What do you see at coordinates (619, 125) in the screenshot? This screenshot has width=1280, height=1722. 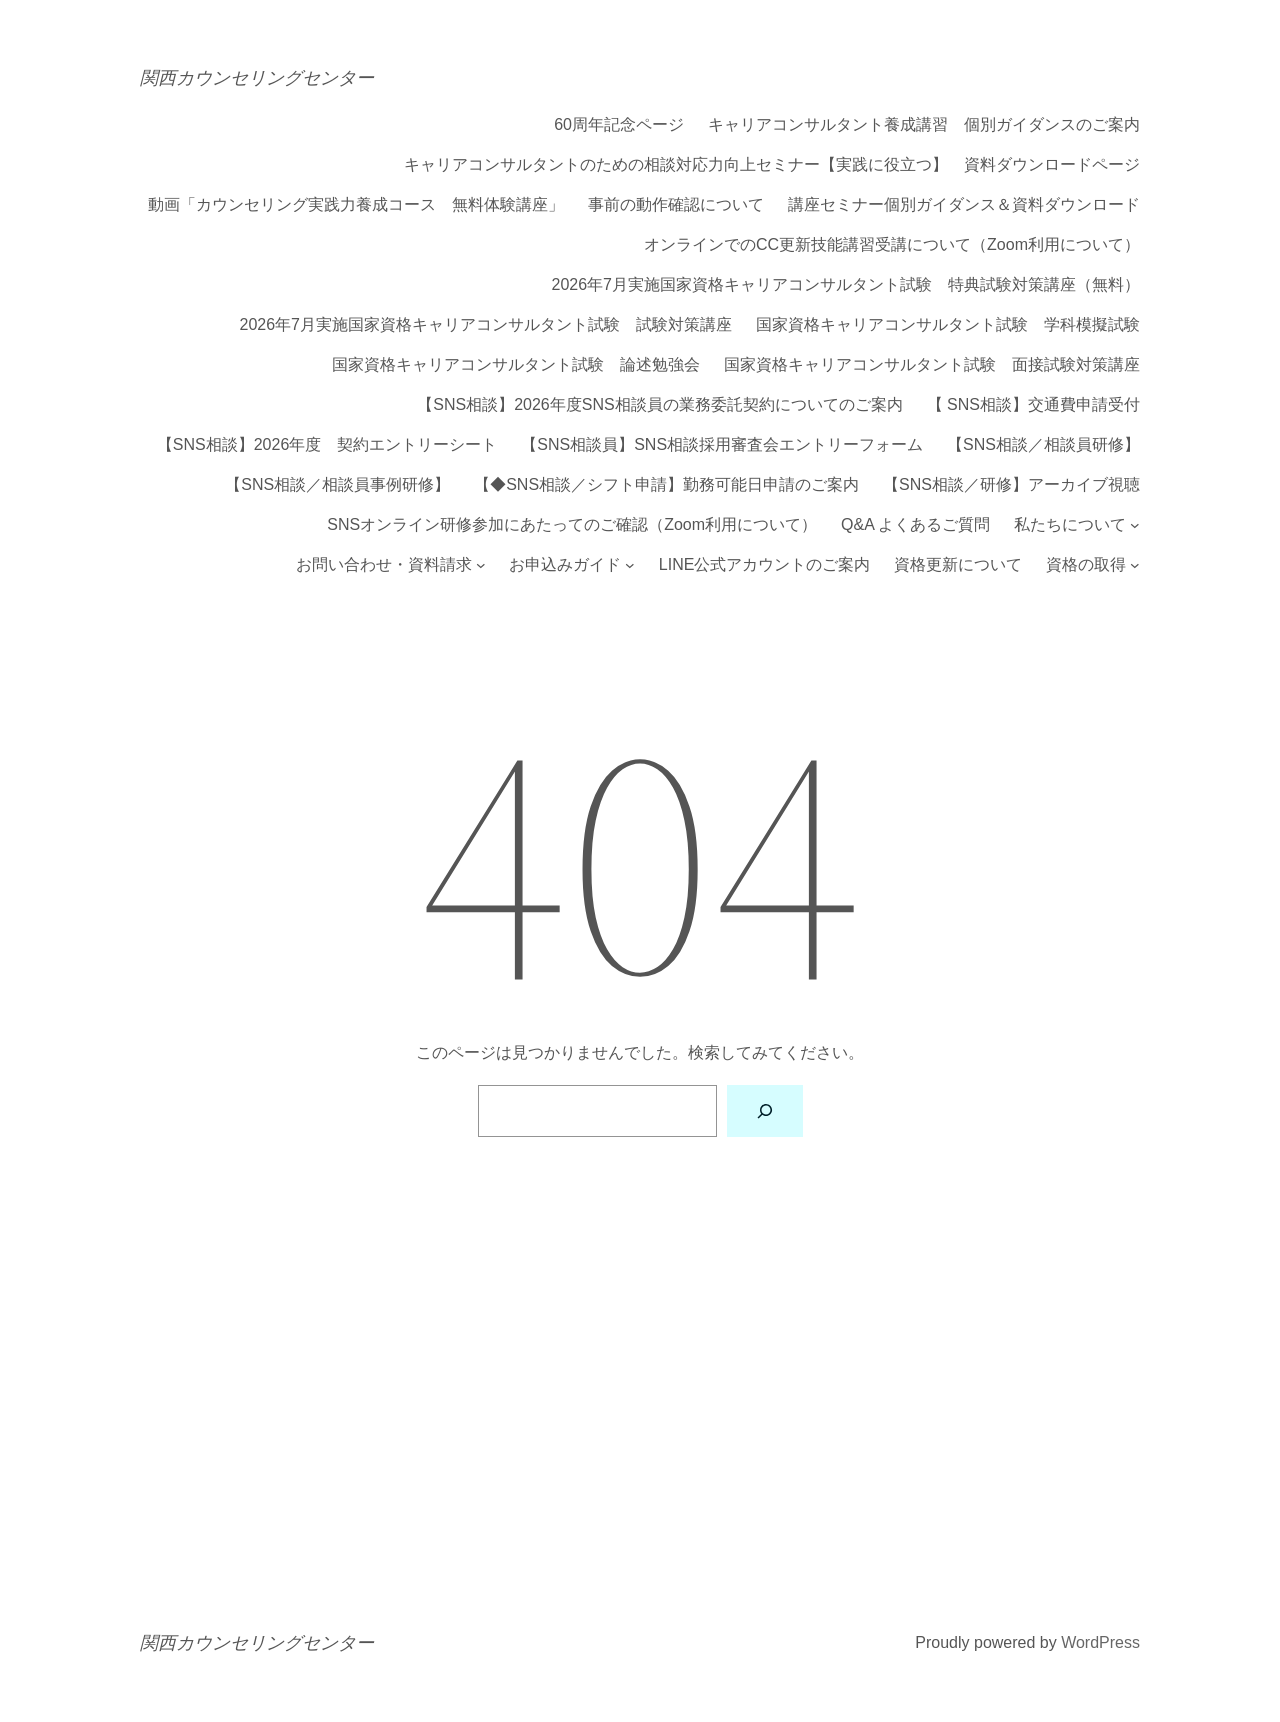 I see `60周年記念ページ` at bounding box center [619, 125].